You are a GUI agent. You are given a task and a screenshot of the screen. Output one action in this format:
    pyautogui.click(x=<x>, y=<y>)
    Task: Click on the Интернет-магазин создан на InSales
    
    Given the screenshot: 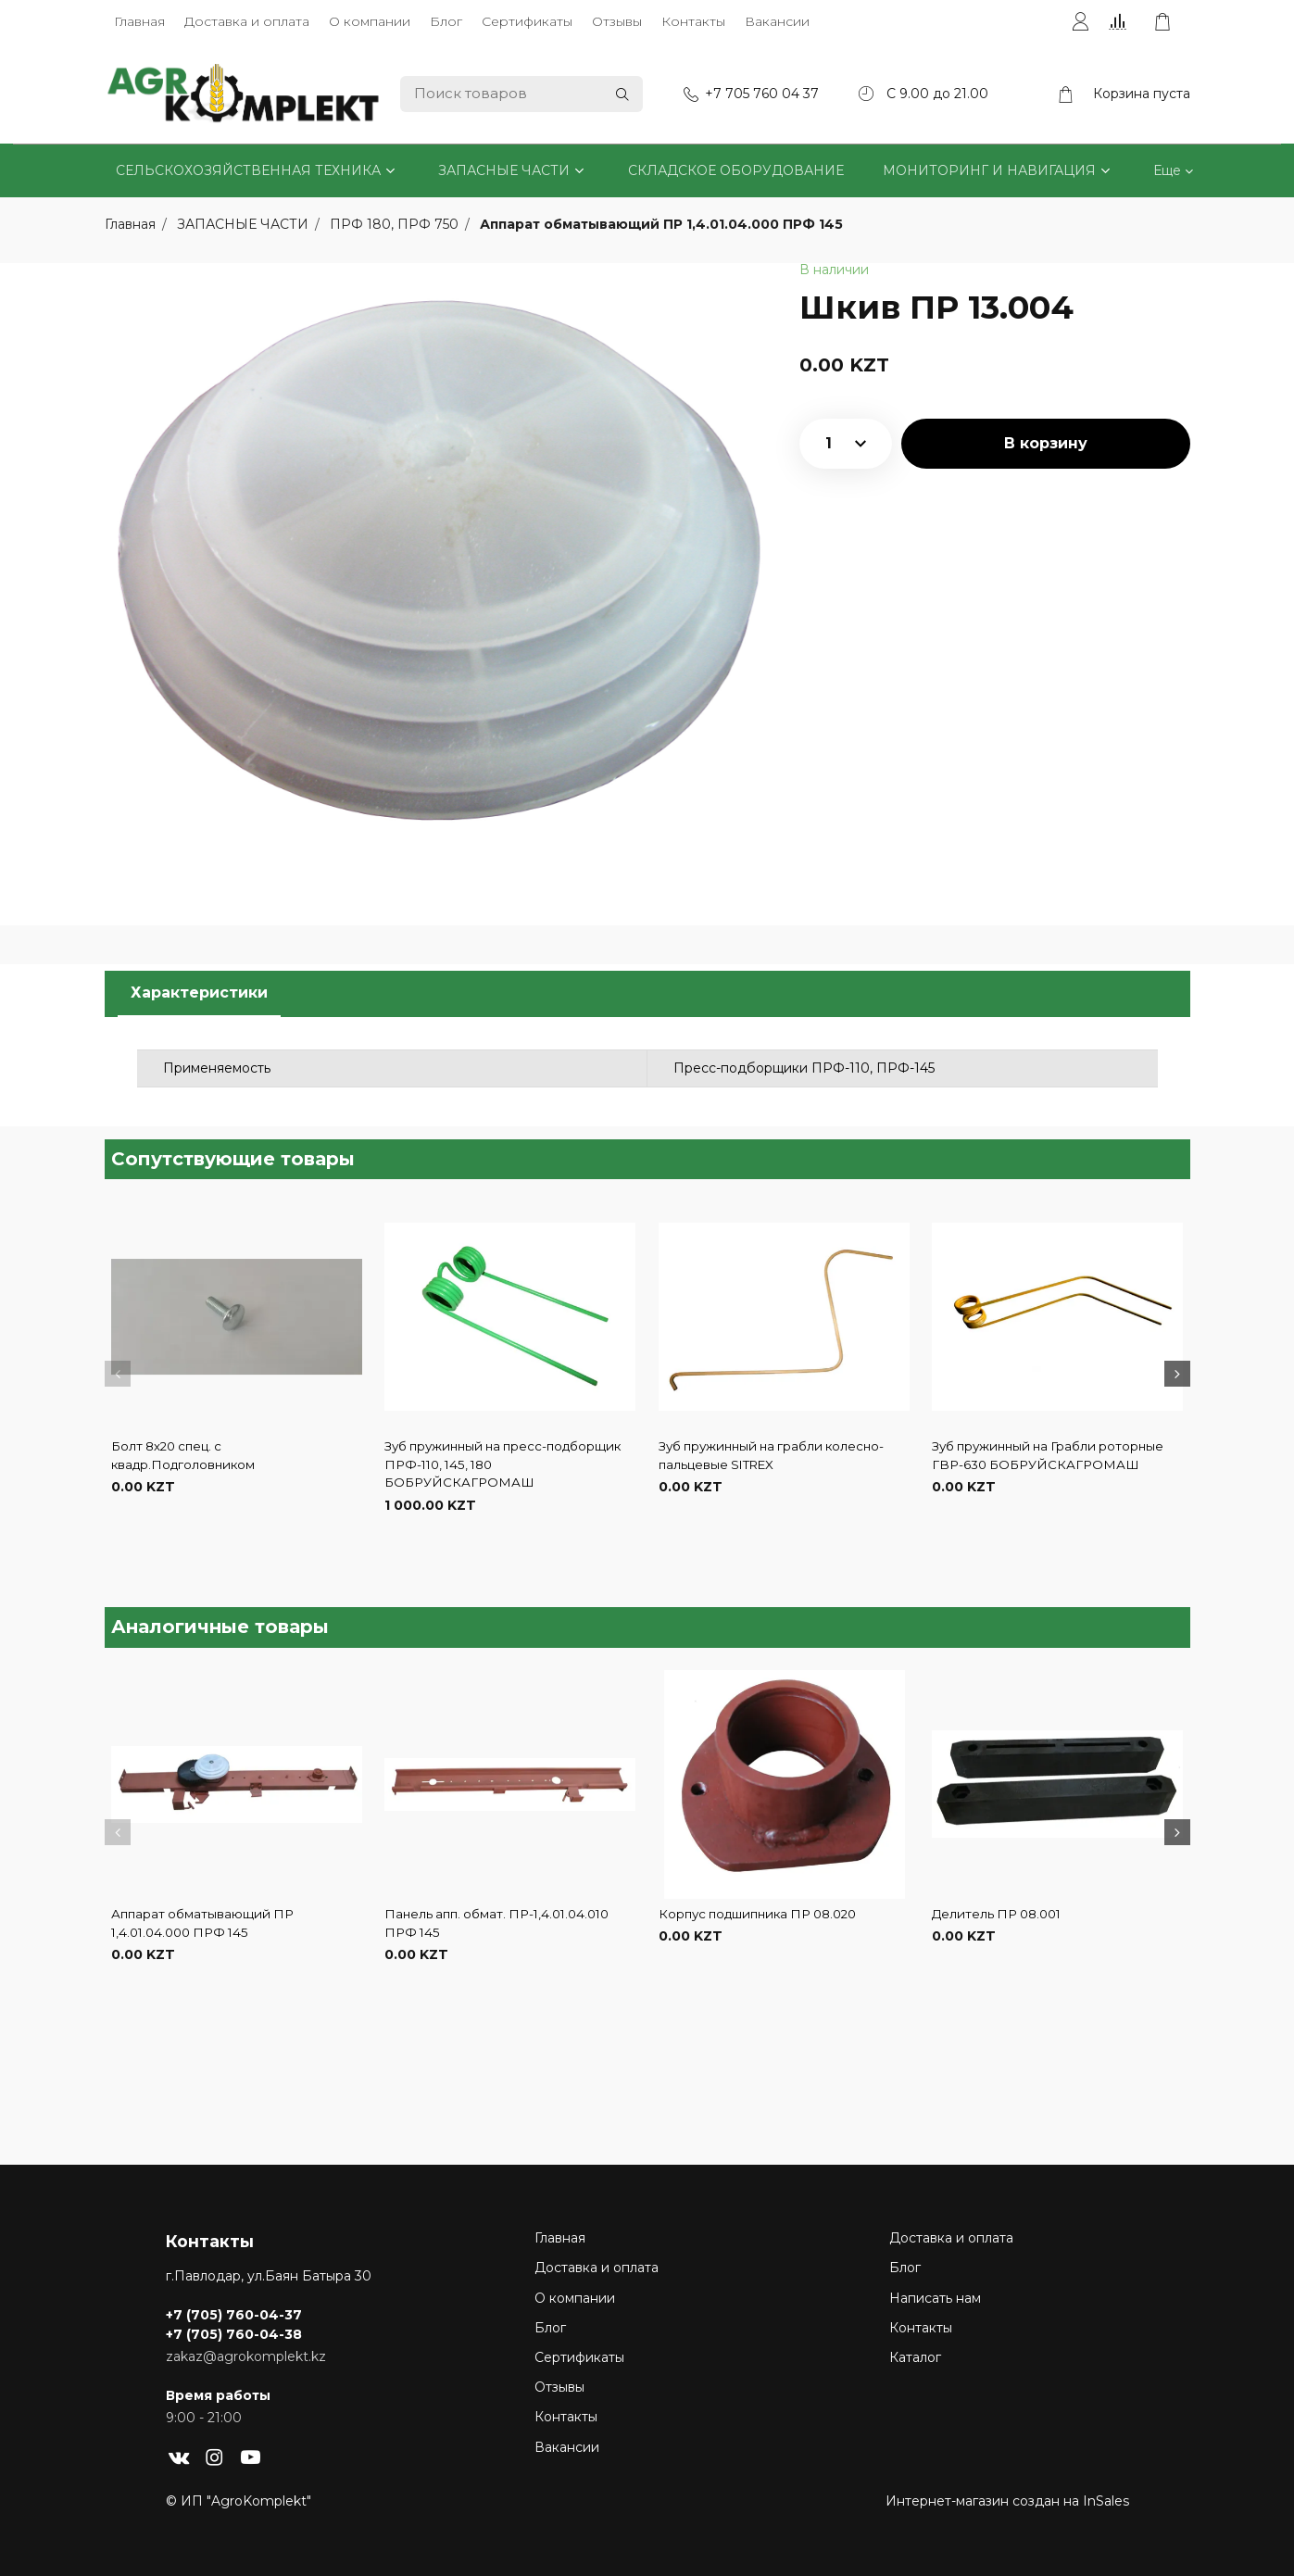 What is the action you would take?
    pyautogui.click(x=1007, y=2501)
    